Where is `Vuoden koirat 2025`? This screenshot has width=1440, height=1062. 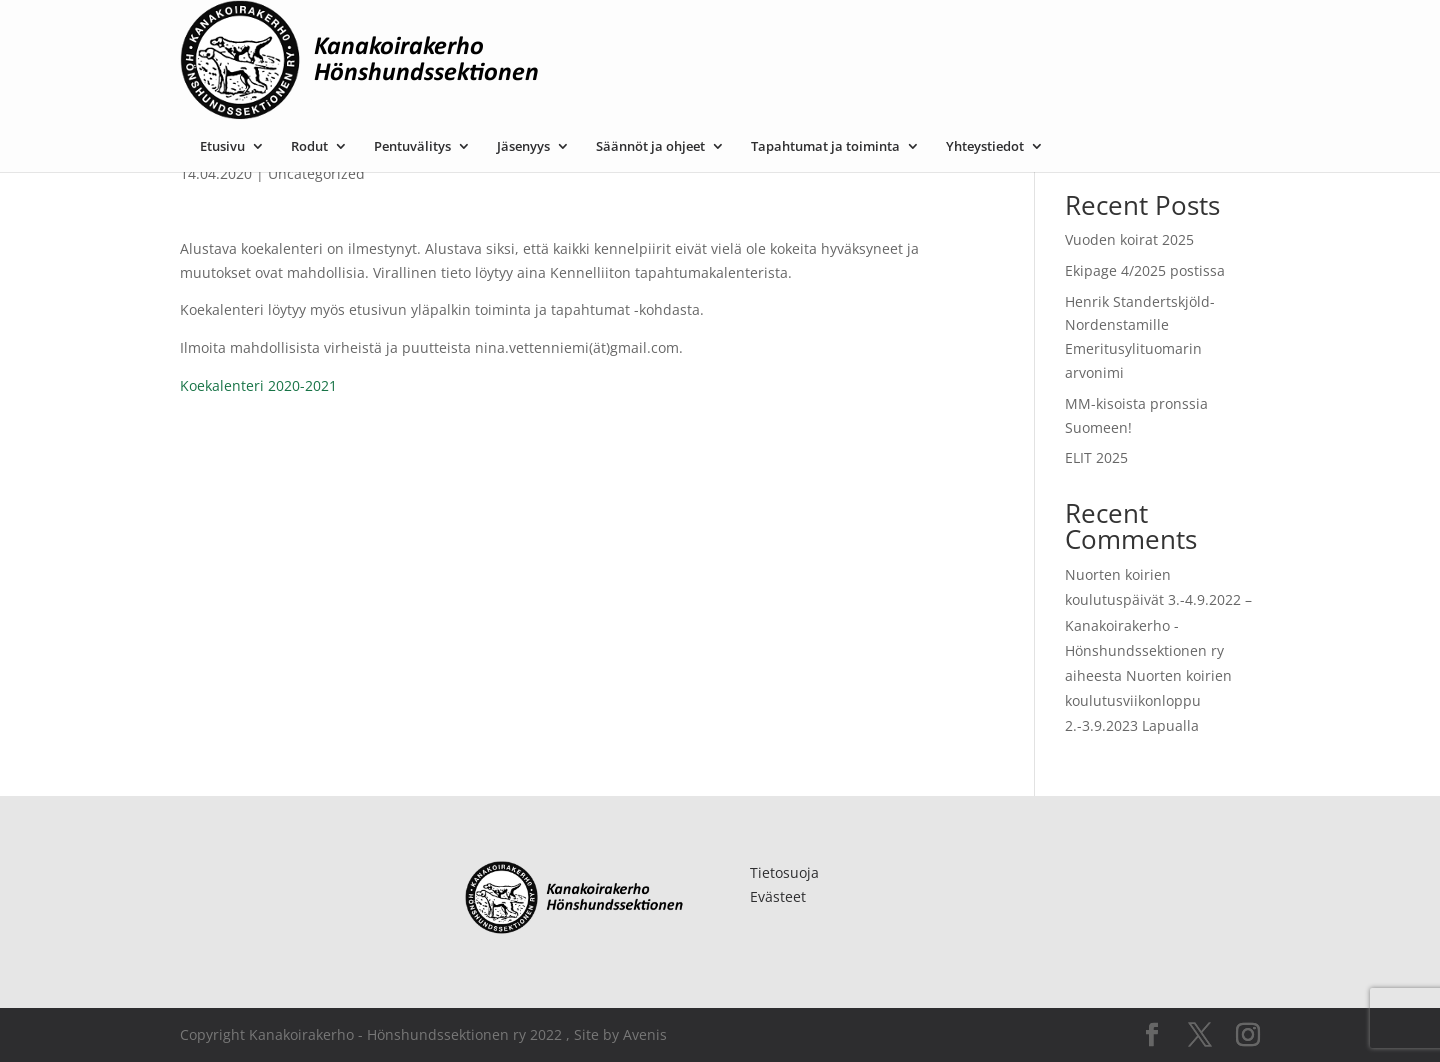 Vuoden koirat 2025 is located at coordinates (1129, 239).